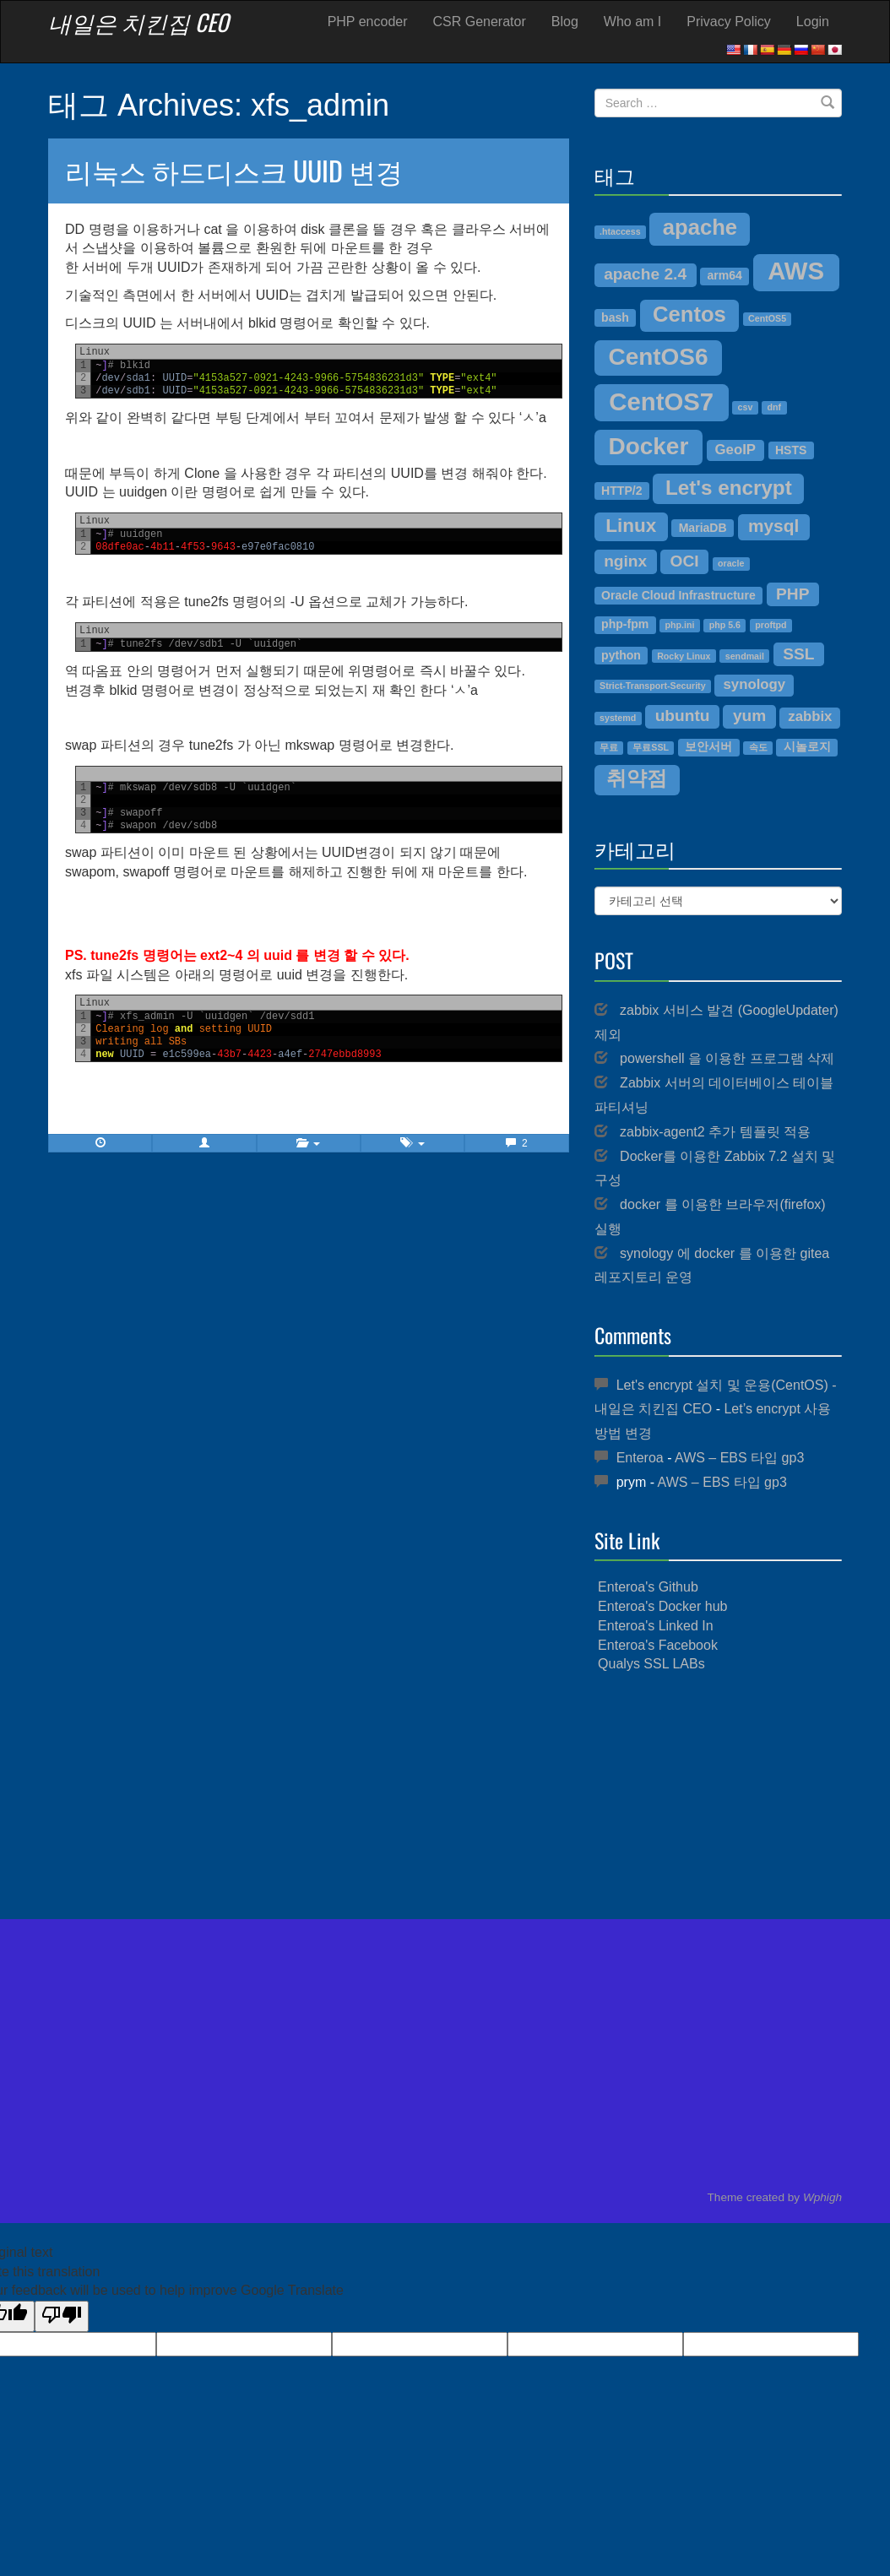 The image size is (890, 2576). What do you see at coordinates (770, 625) in the screenshot?
I see `proftpd [proftpd (3개 항목)]` at bounding box center [770, 625].